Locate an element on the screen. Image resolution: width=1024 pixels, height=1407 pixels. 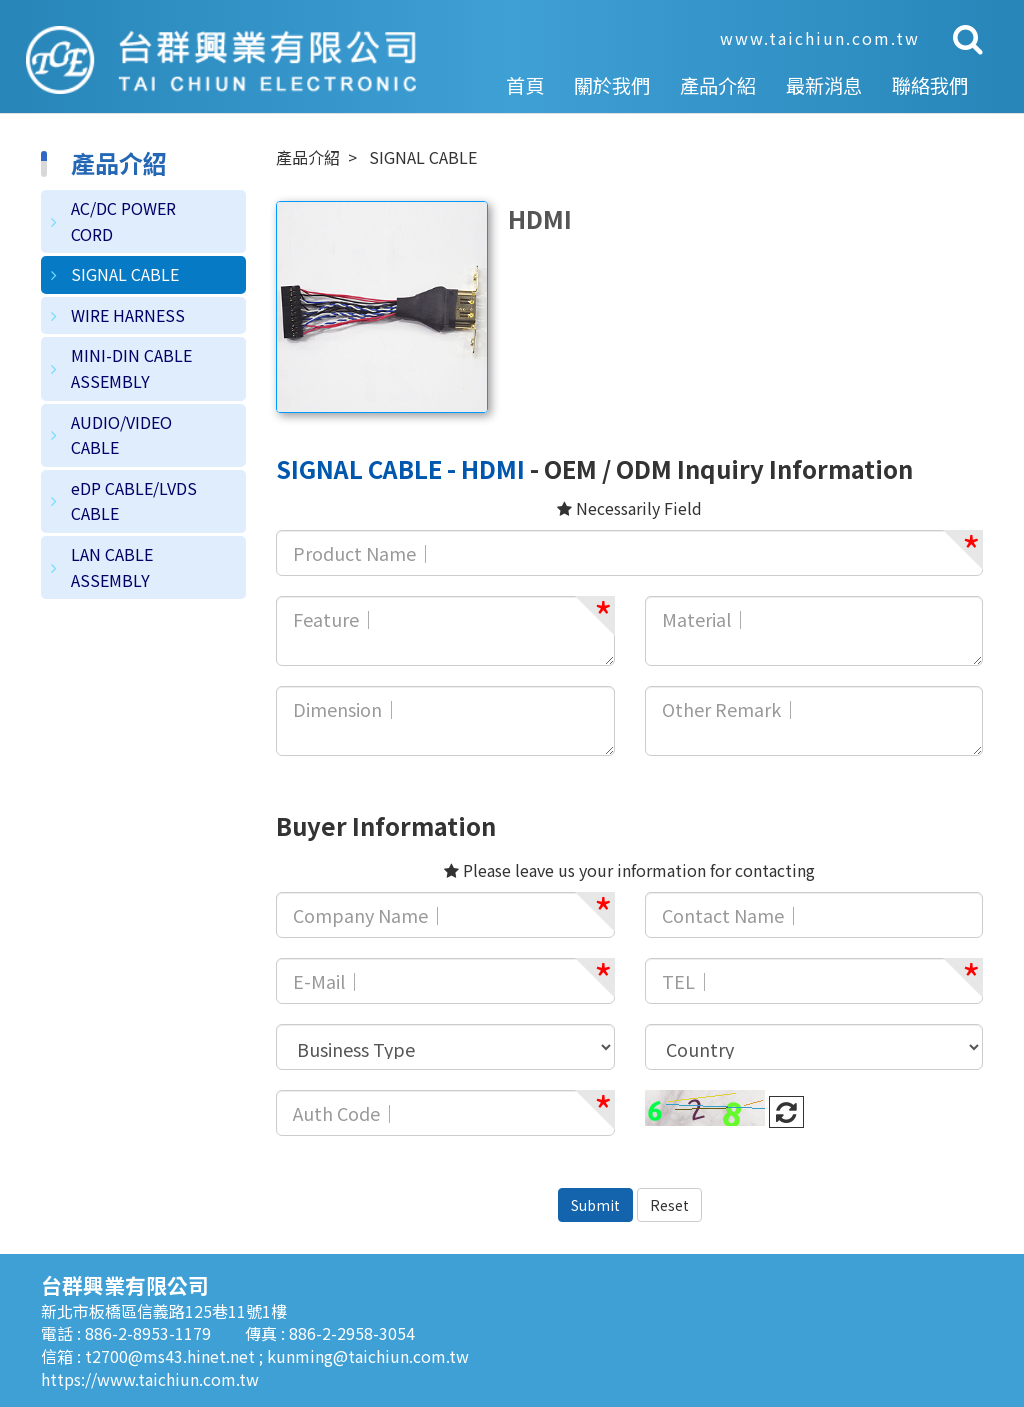
聯絡我們 is located at coordinates (930, 85).